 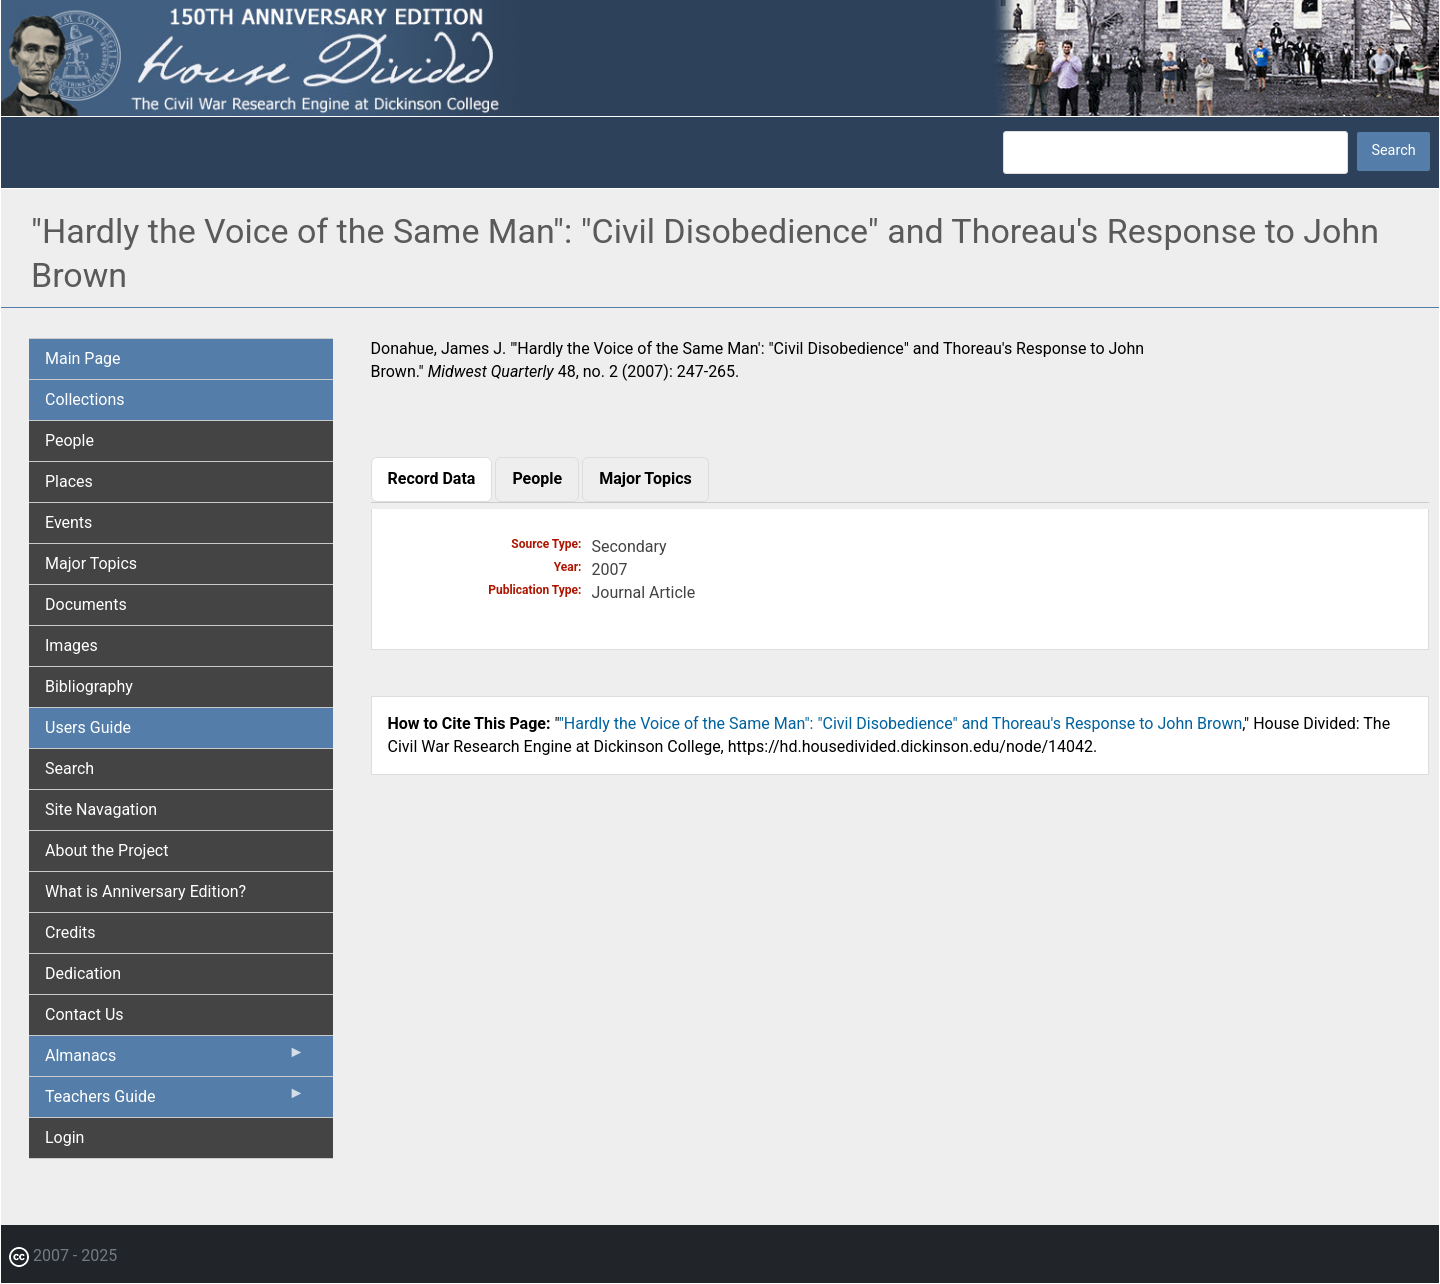 What do you see at coordinates (69, 481) in the screenshot?
I see `Places [menuitem]` at bounding box center [69, 481].